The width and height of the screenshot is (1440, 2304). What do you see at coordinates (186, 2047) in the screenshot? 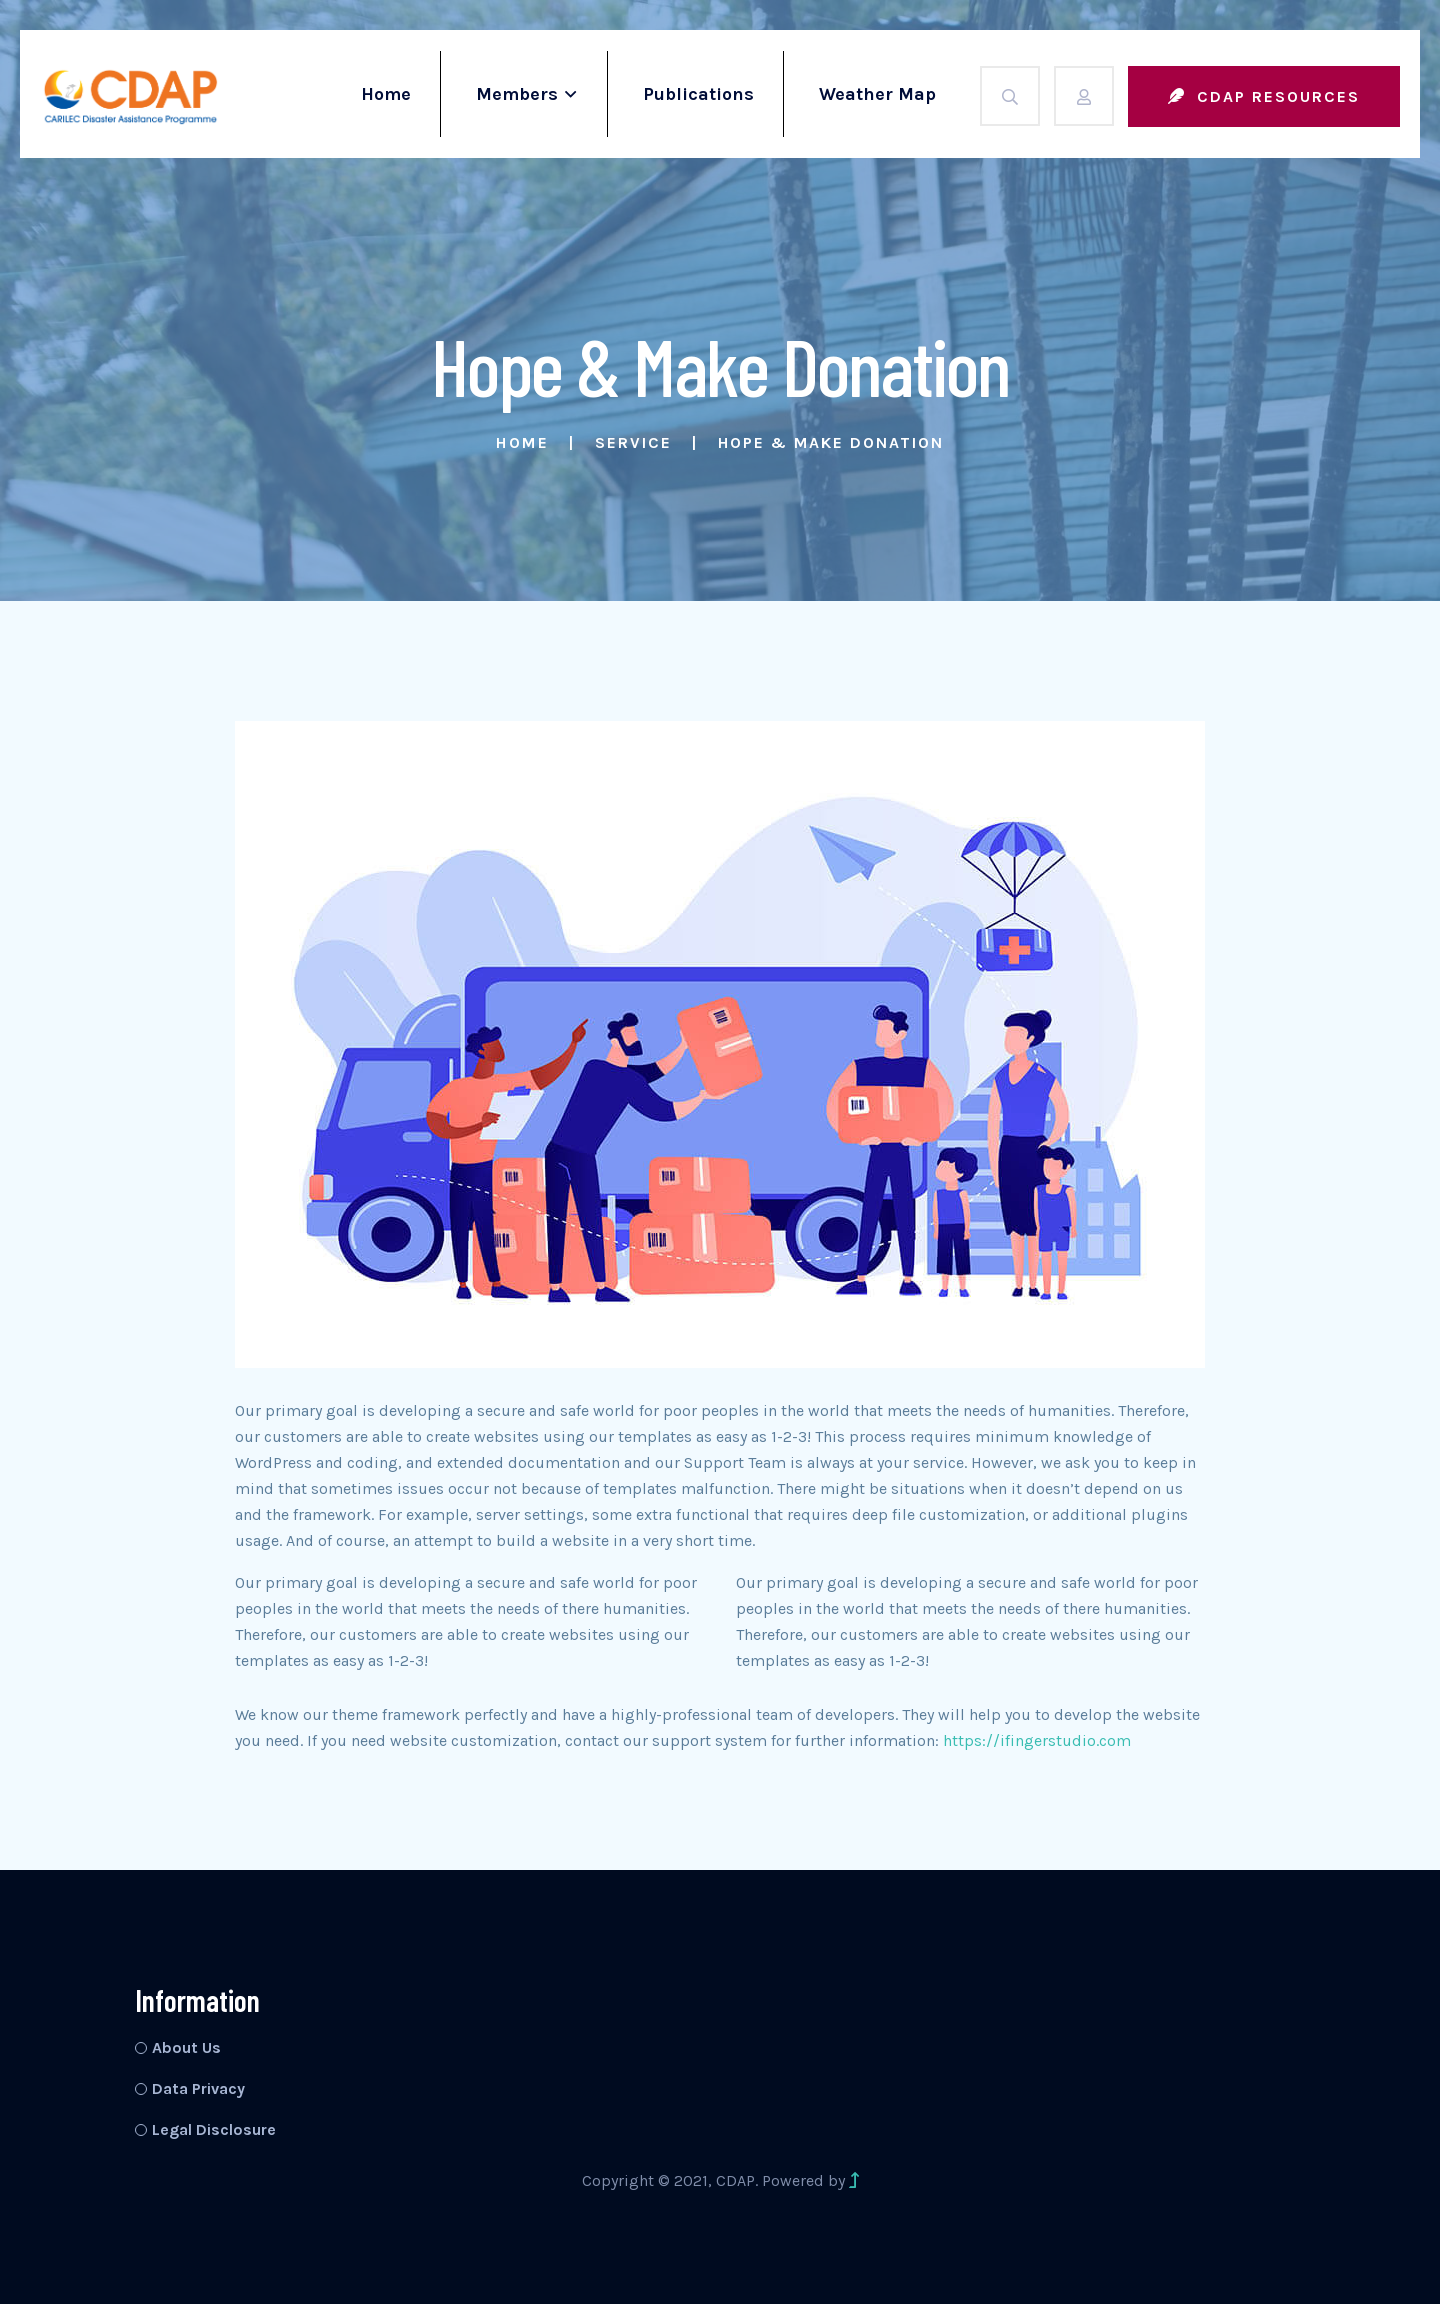
I see `About Us` at bounding box center [186, 2047].